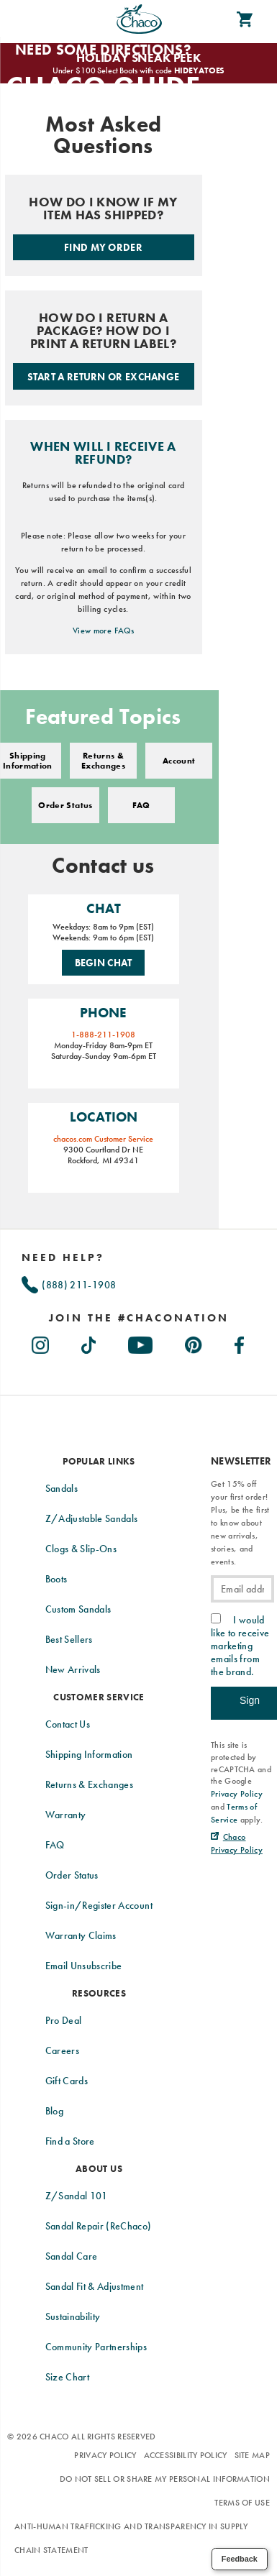  What do you see at coordinates (103, 962) in the screenshot?
I see `Begin Chat` at bounding box center [103, 962].